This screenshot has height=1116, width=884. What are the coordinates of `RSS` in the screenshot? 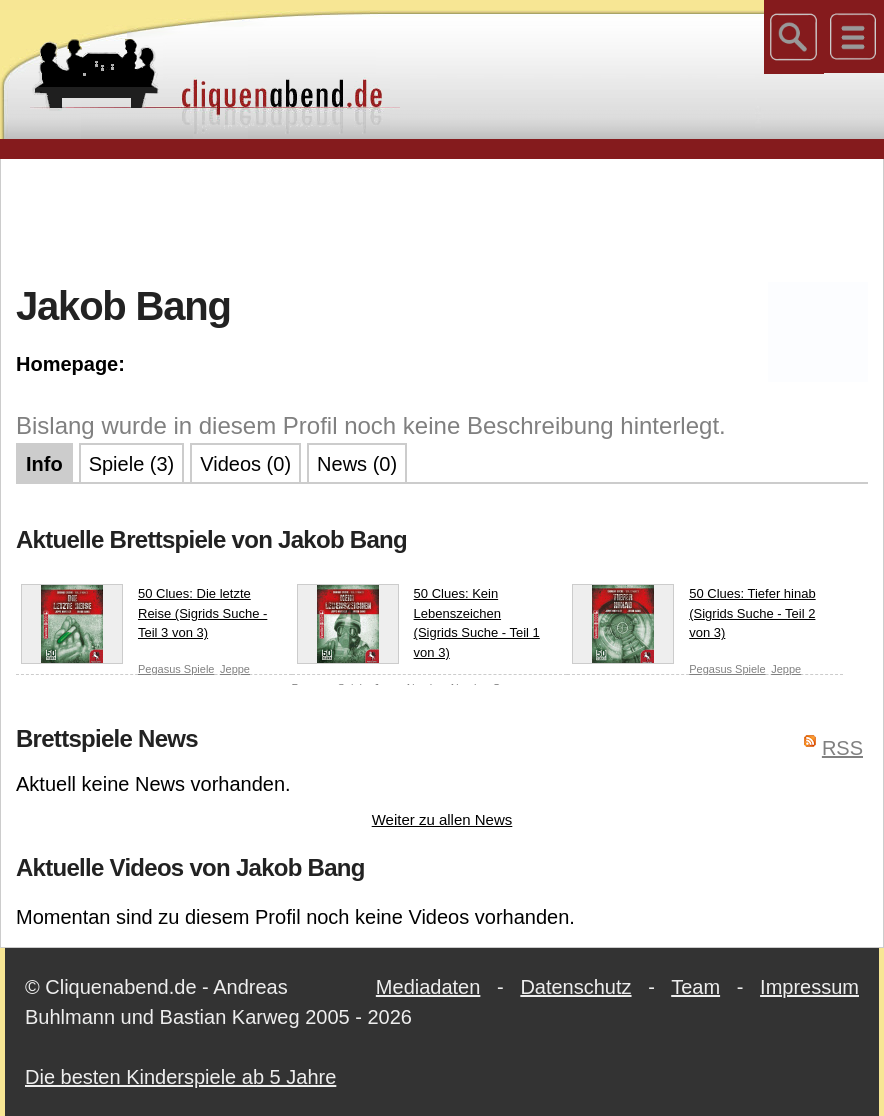 It's located at (842, 748).